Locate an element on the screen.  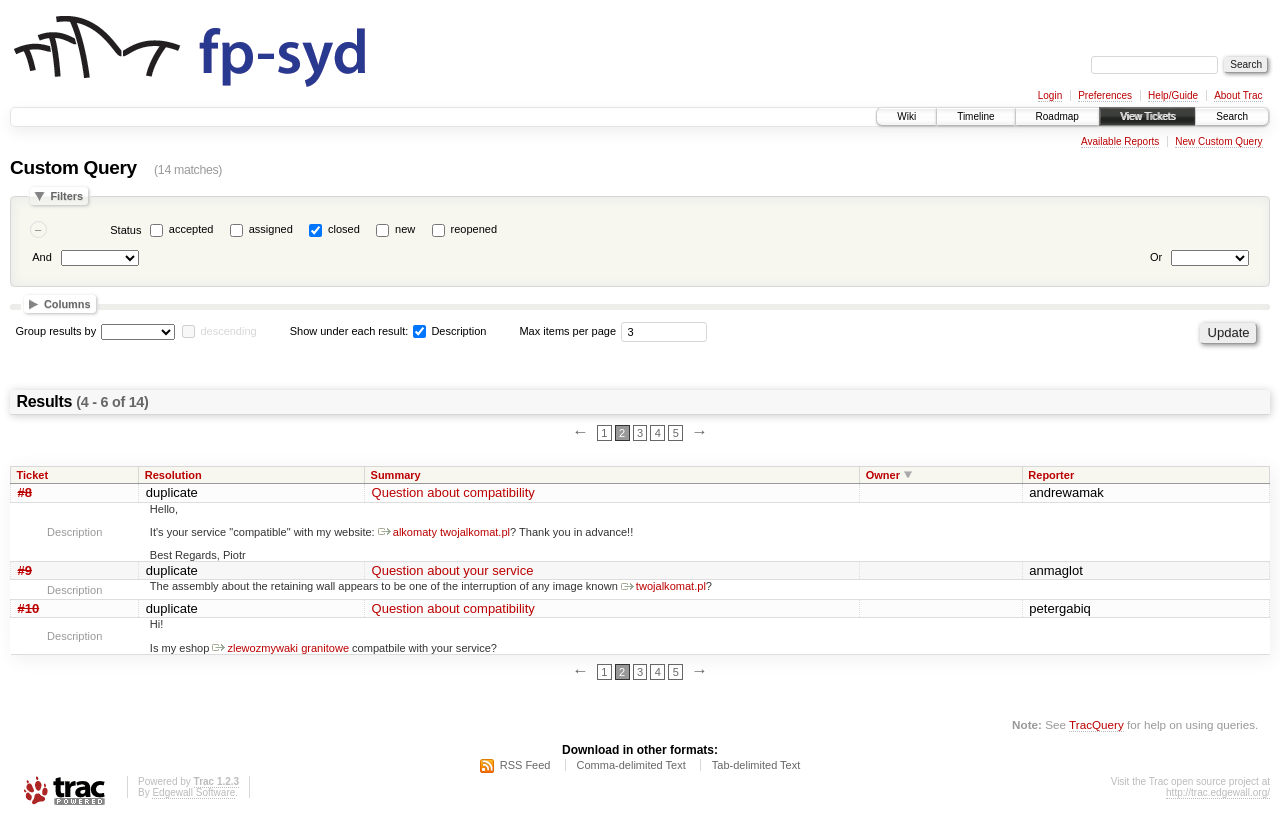
new is located at coordinates (405, 229).